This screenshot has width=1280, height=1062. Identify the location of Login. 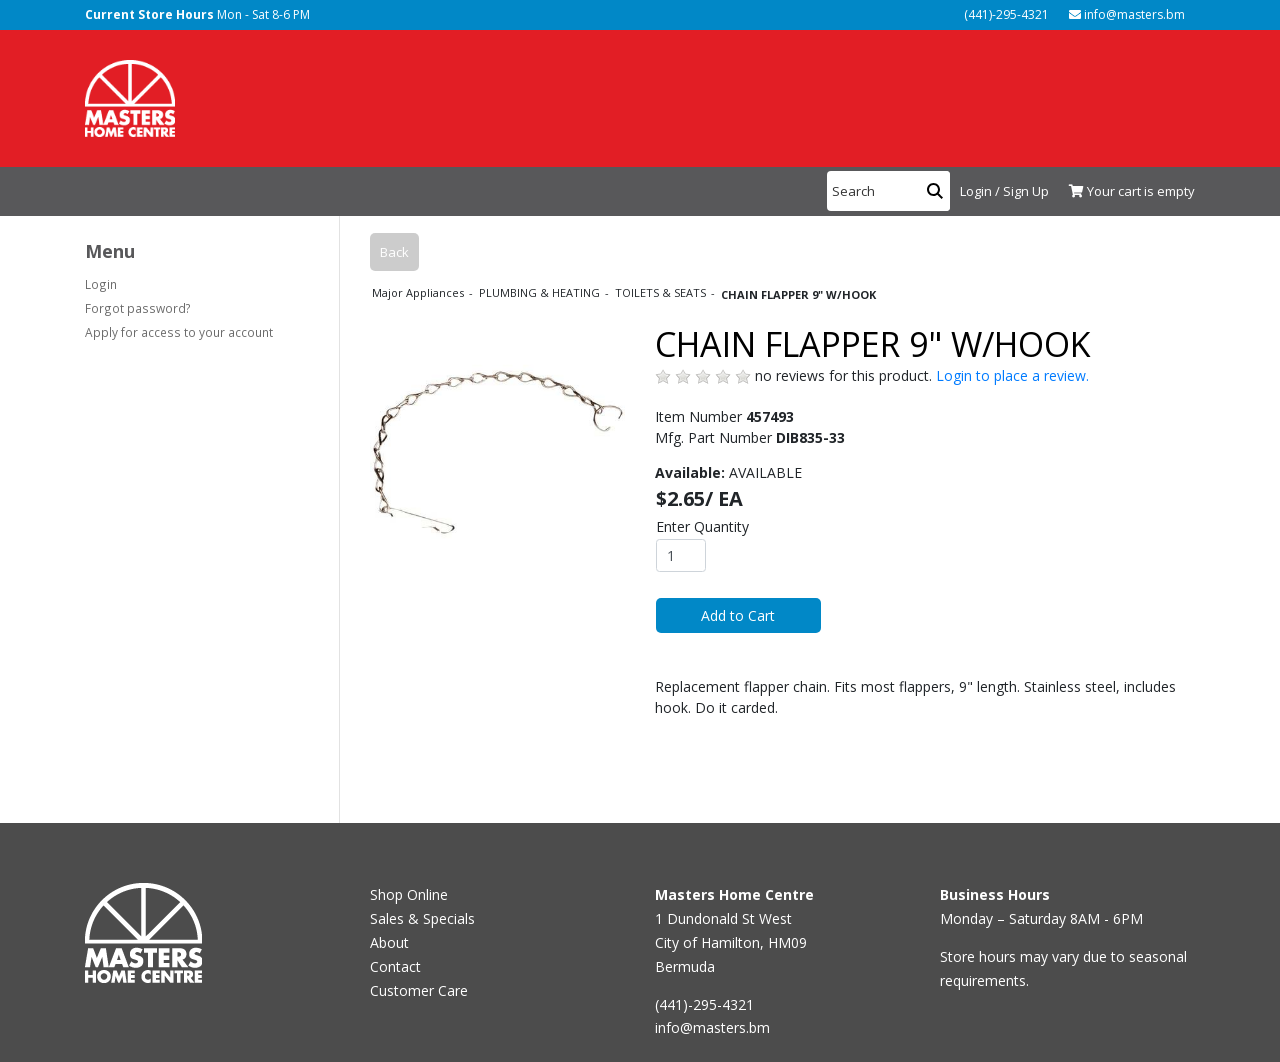
(101, 284).